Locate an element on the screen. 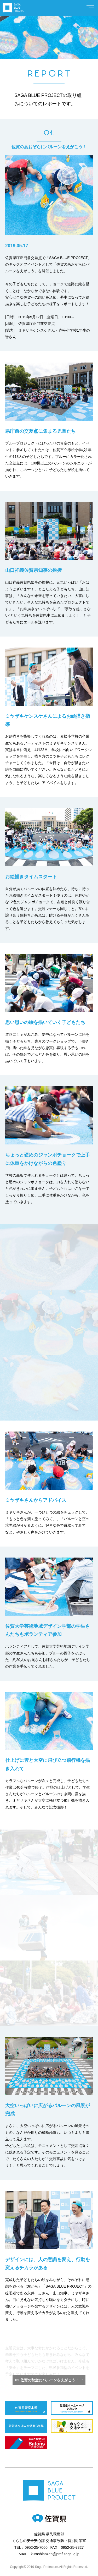 This screenshot has width=98, height=2576. 0952-25-7060 is located at coordinates (36, 2547).